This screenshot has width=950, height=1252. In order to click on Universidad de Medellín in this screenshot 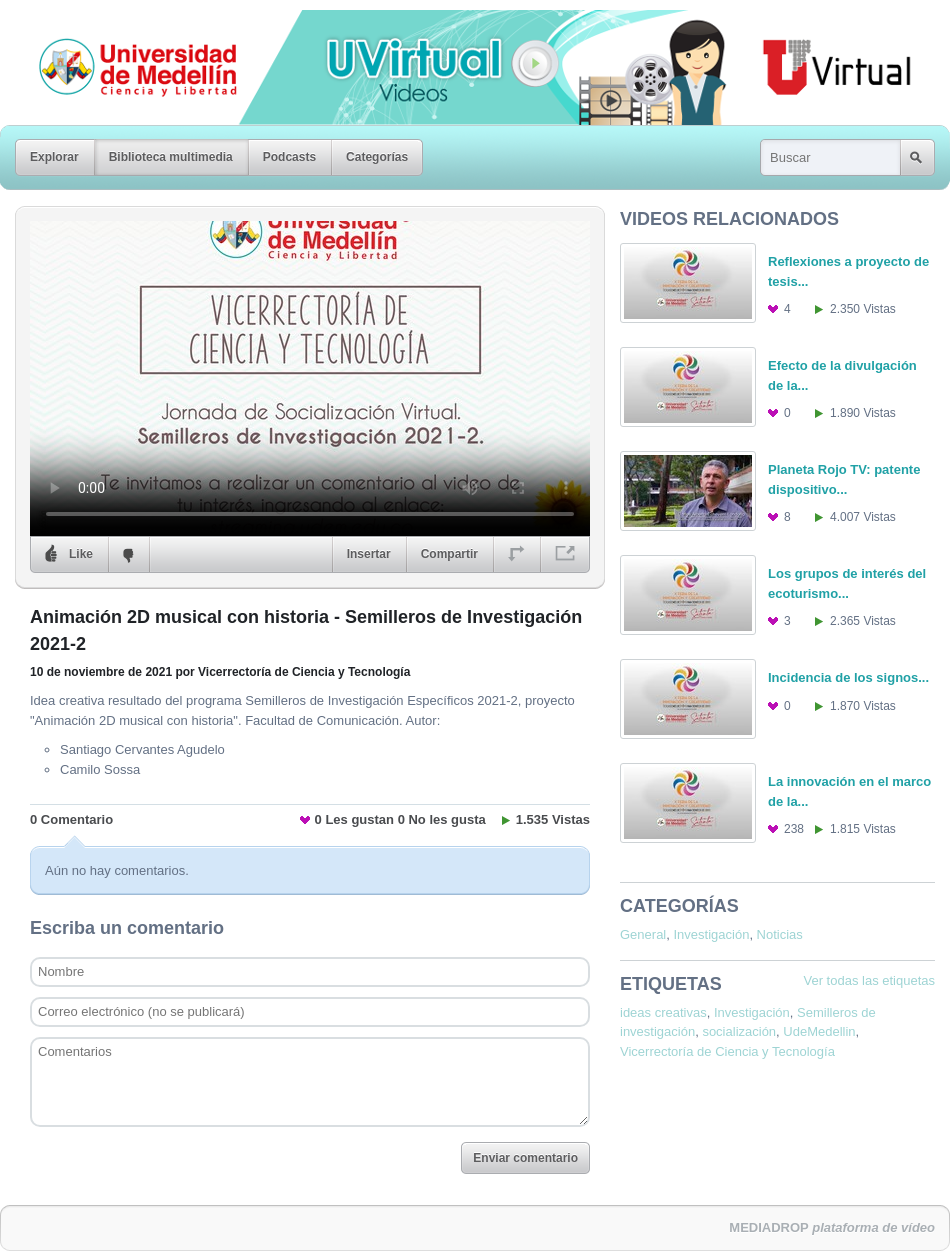, I will do `click(122, 24)`.